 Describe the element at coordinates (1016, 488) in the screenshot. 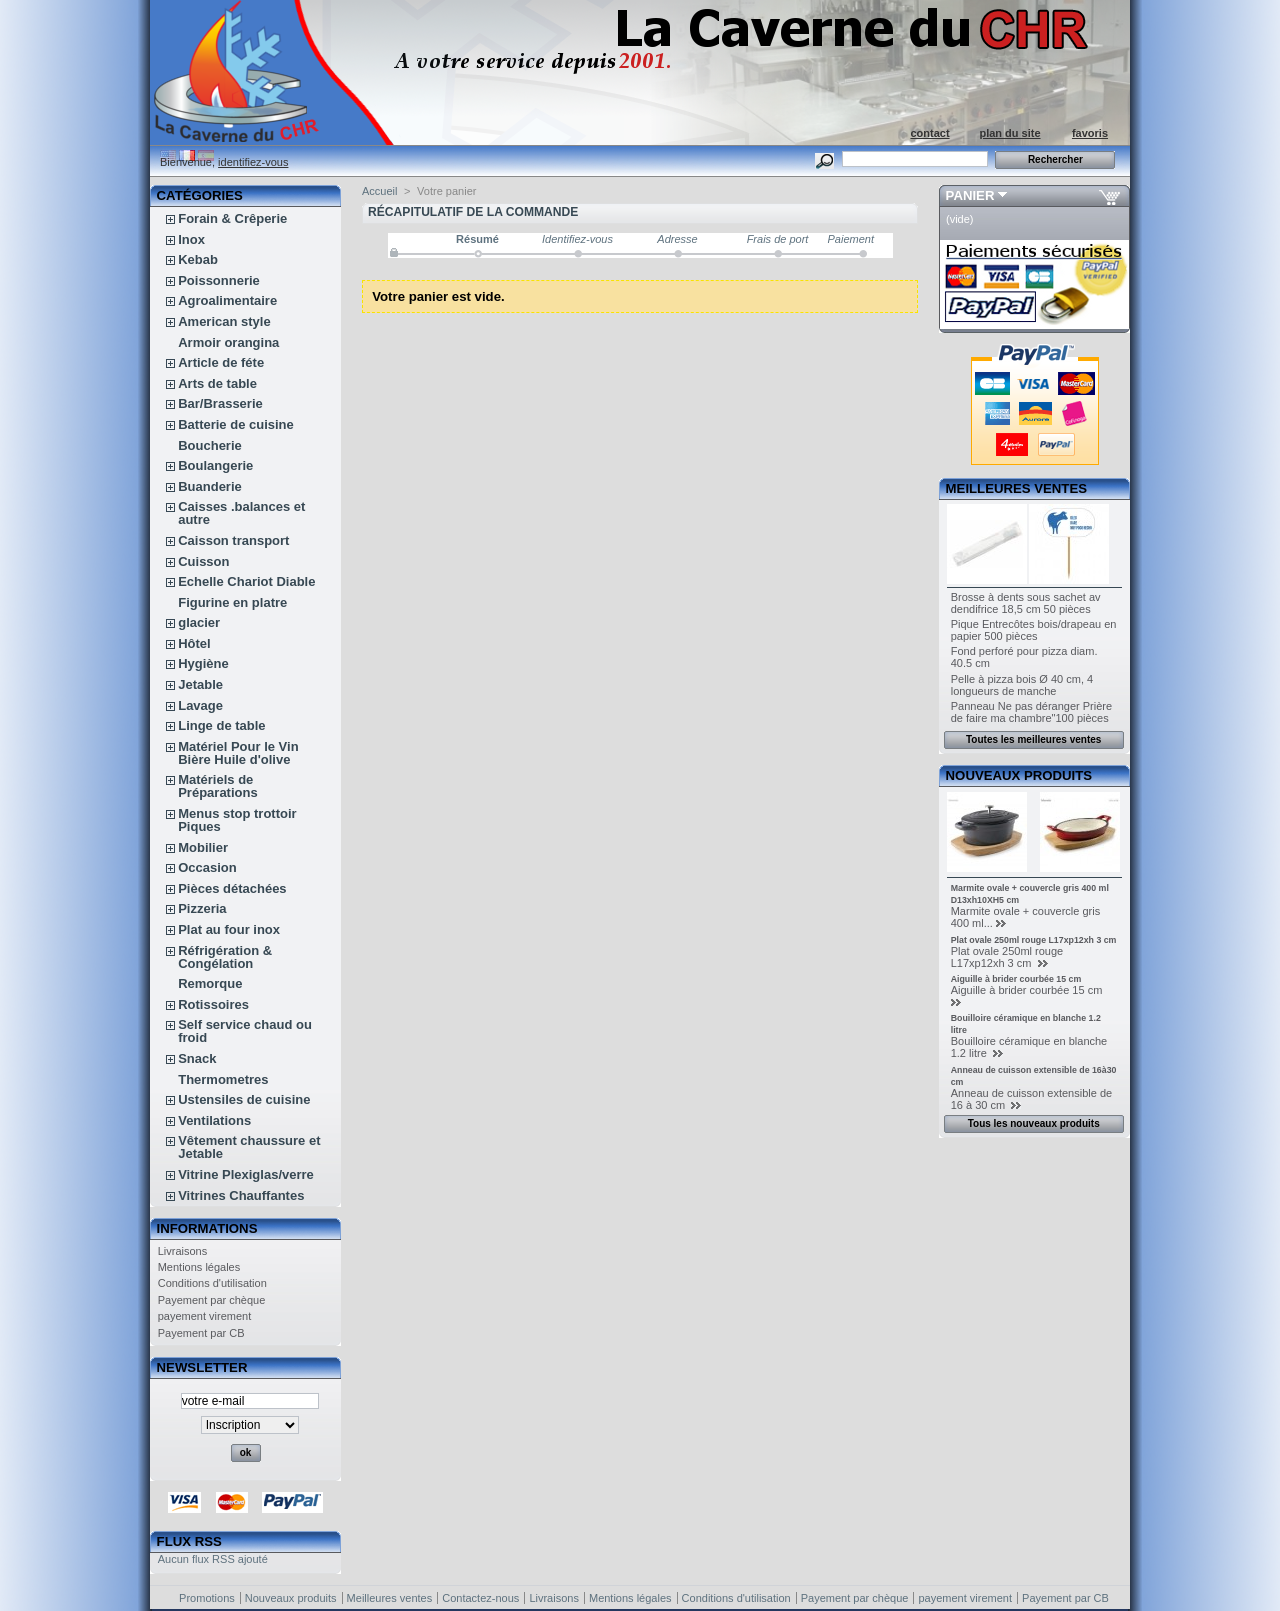

I see `Meilleures ventes` at that location.